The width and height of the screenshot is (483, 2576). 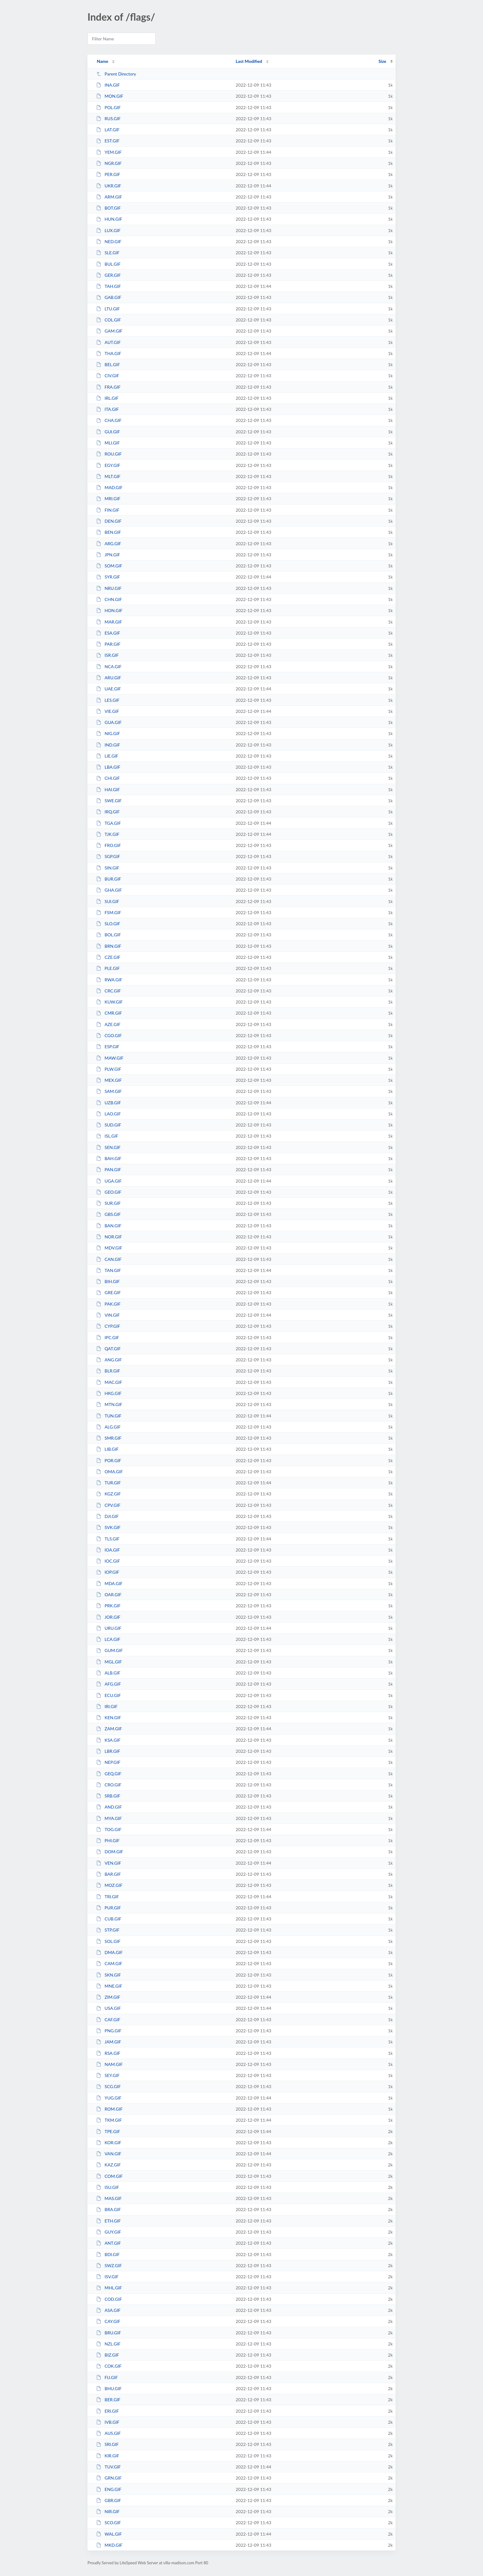 I want to click on PER.GIF, so click(x=108, y=174).